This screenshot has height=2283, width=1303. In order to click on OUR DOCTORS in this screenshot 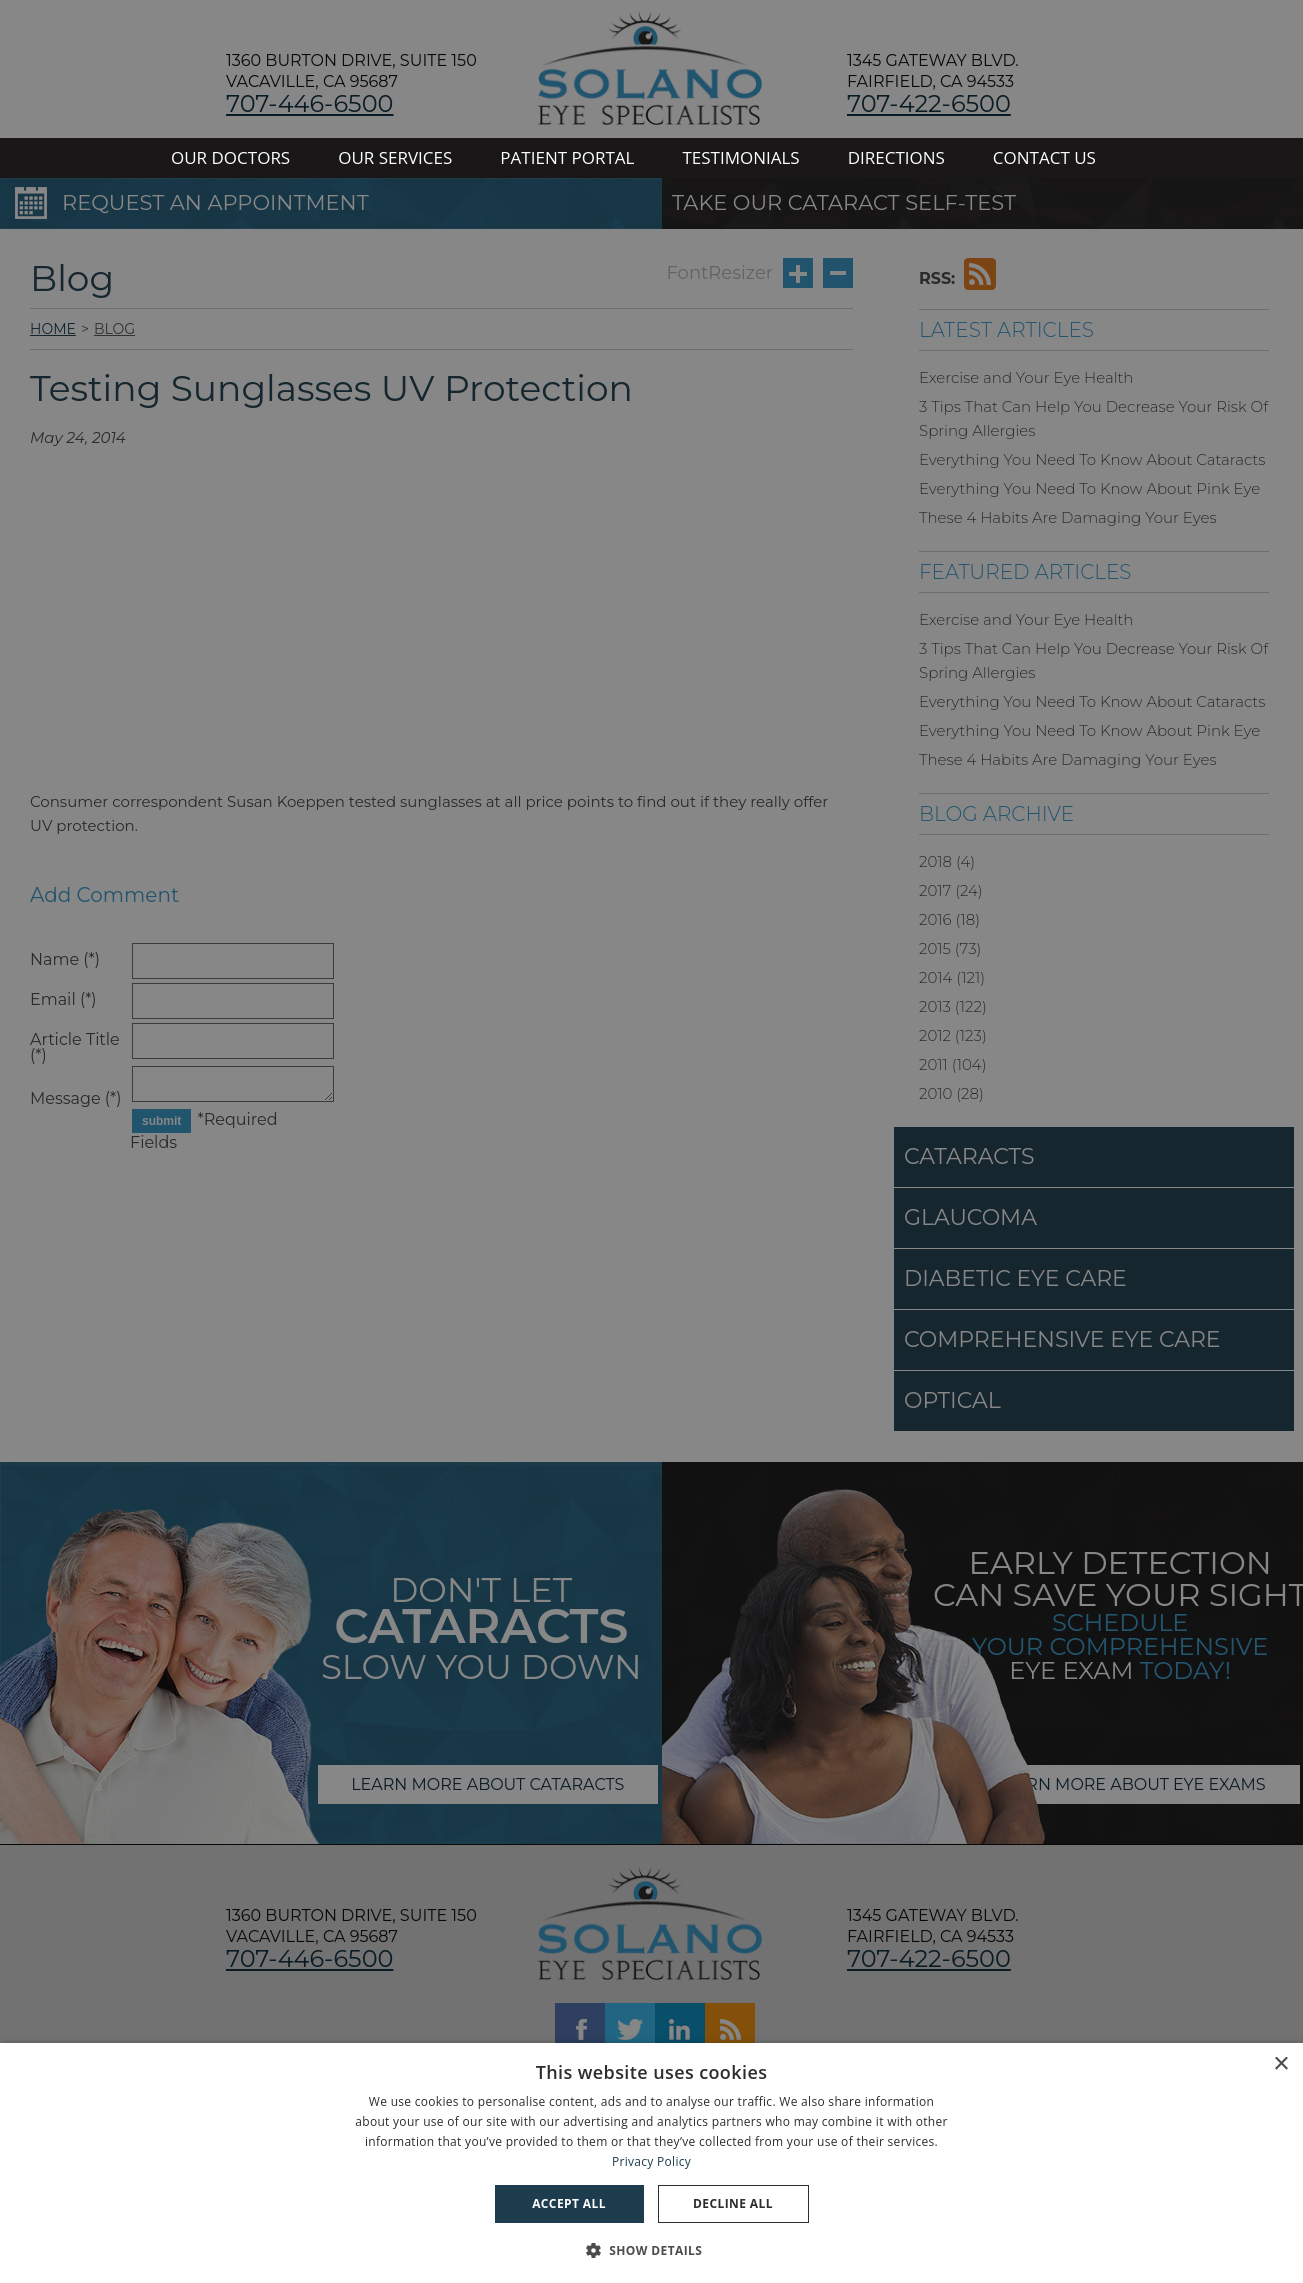, I will do `click(230, 157)`.